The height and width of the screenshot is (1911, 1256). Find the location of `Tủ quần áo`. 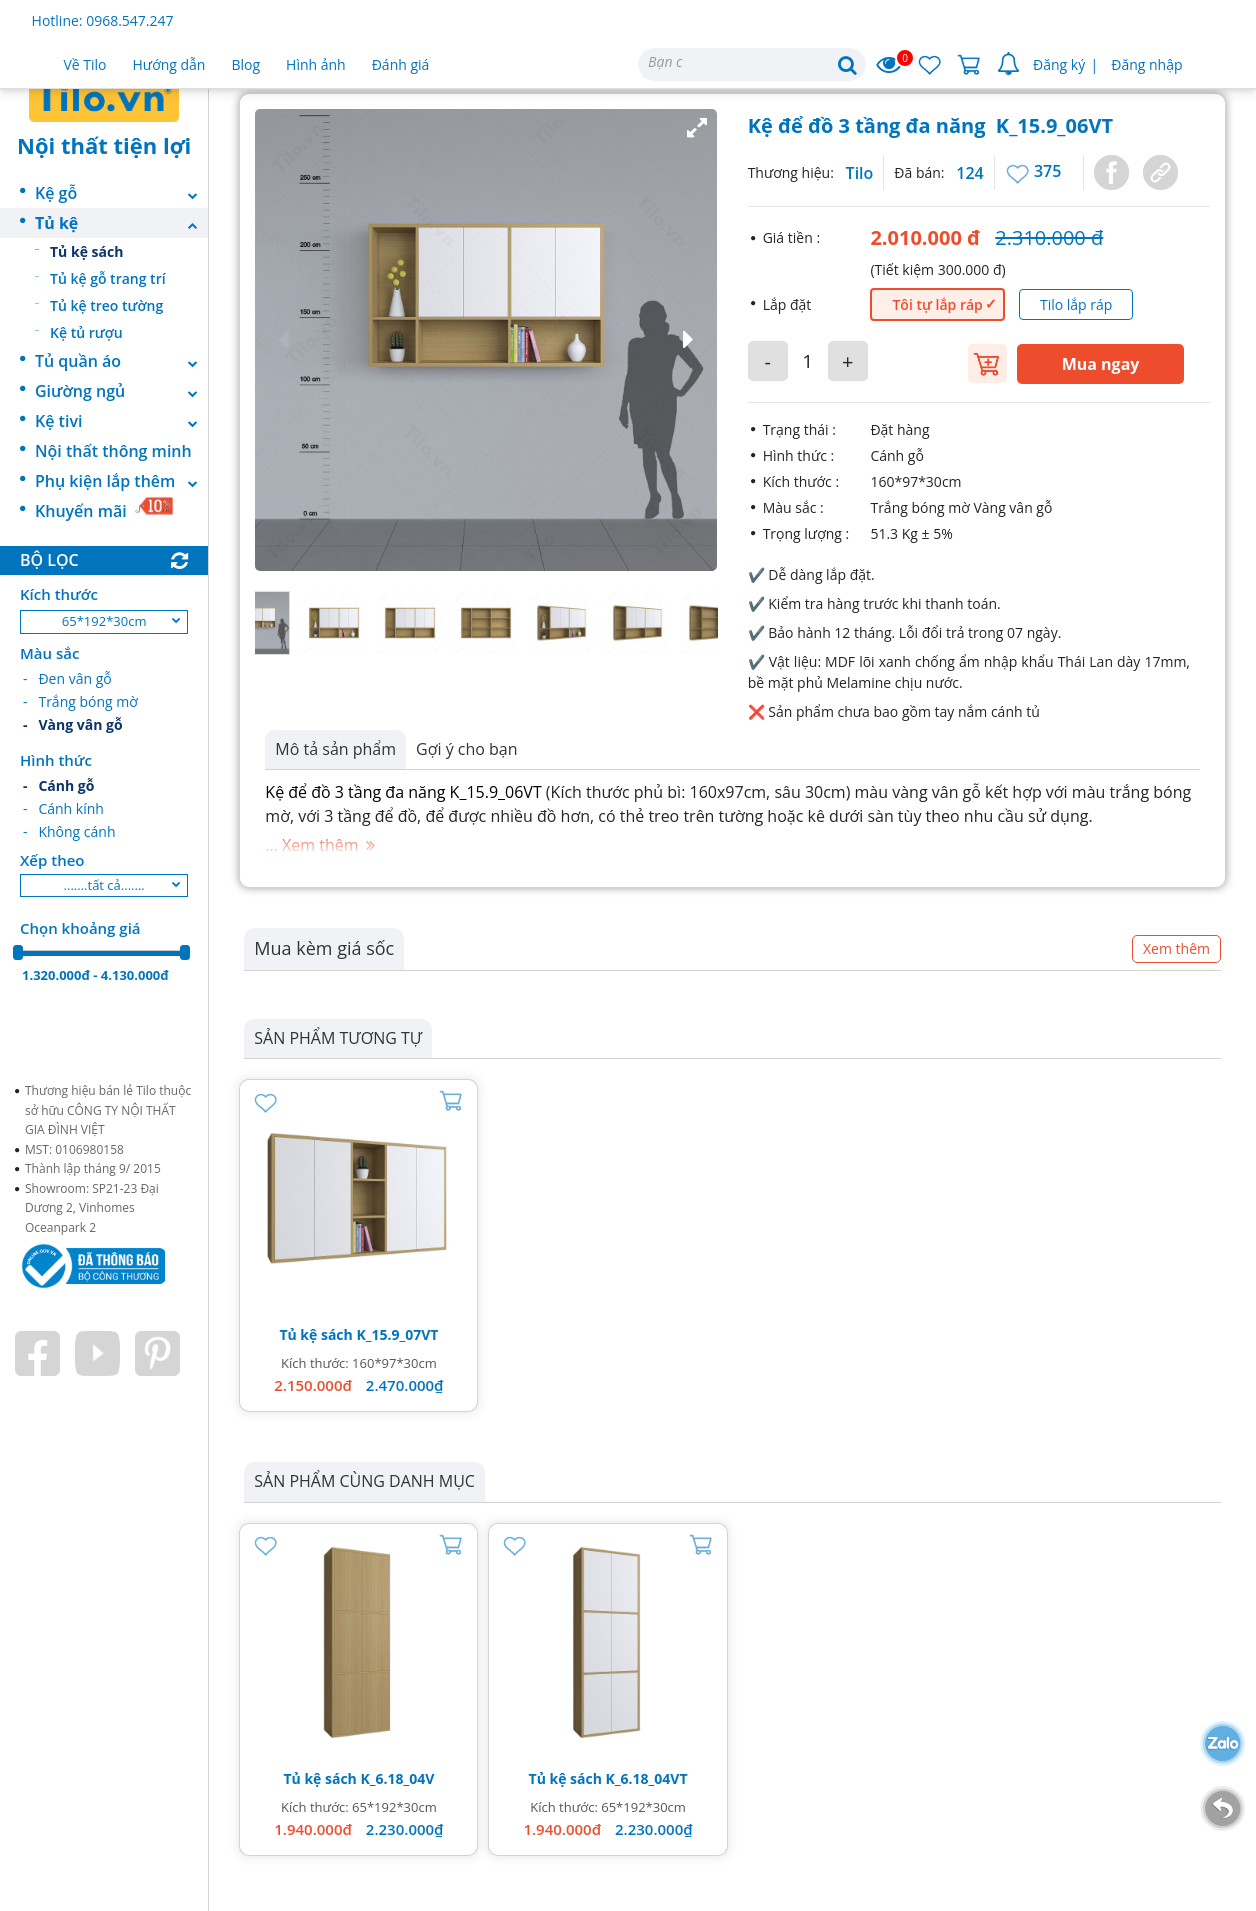

Tủ quần áo is located at coordinates (121, 361).